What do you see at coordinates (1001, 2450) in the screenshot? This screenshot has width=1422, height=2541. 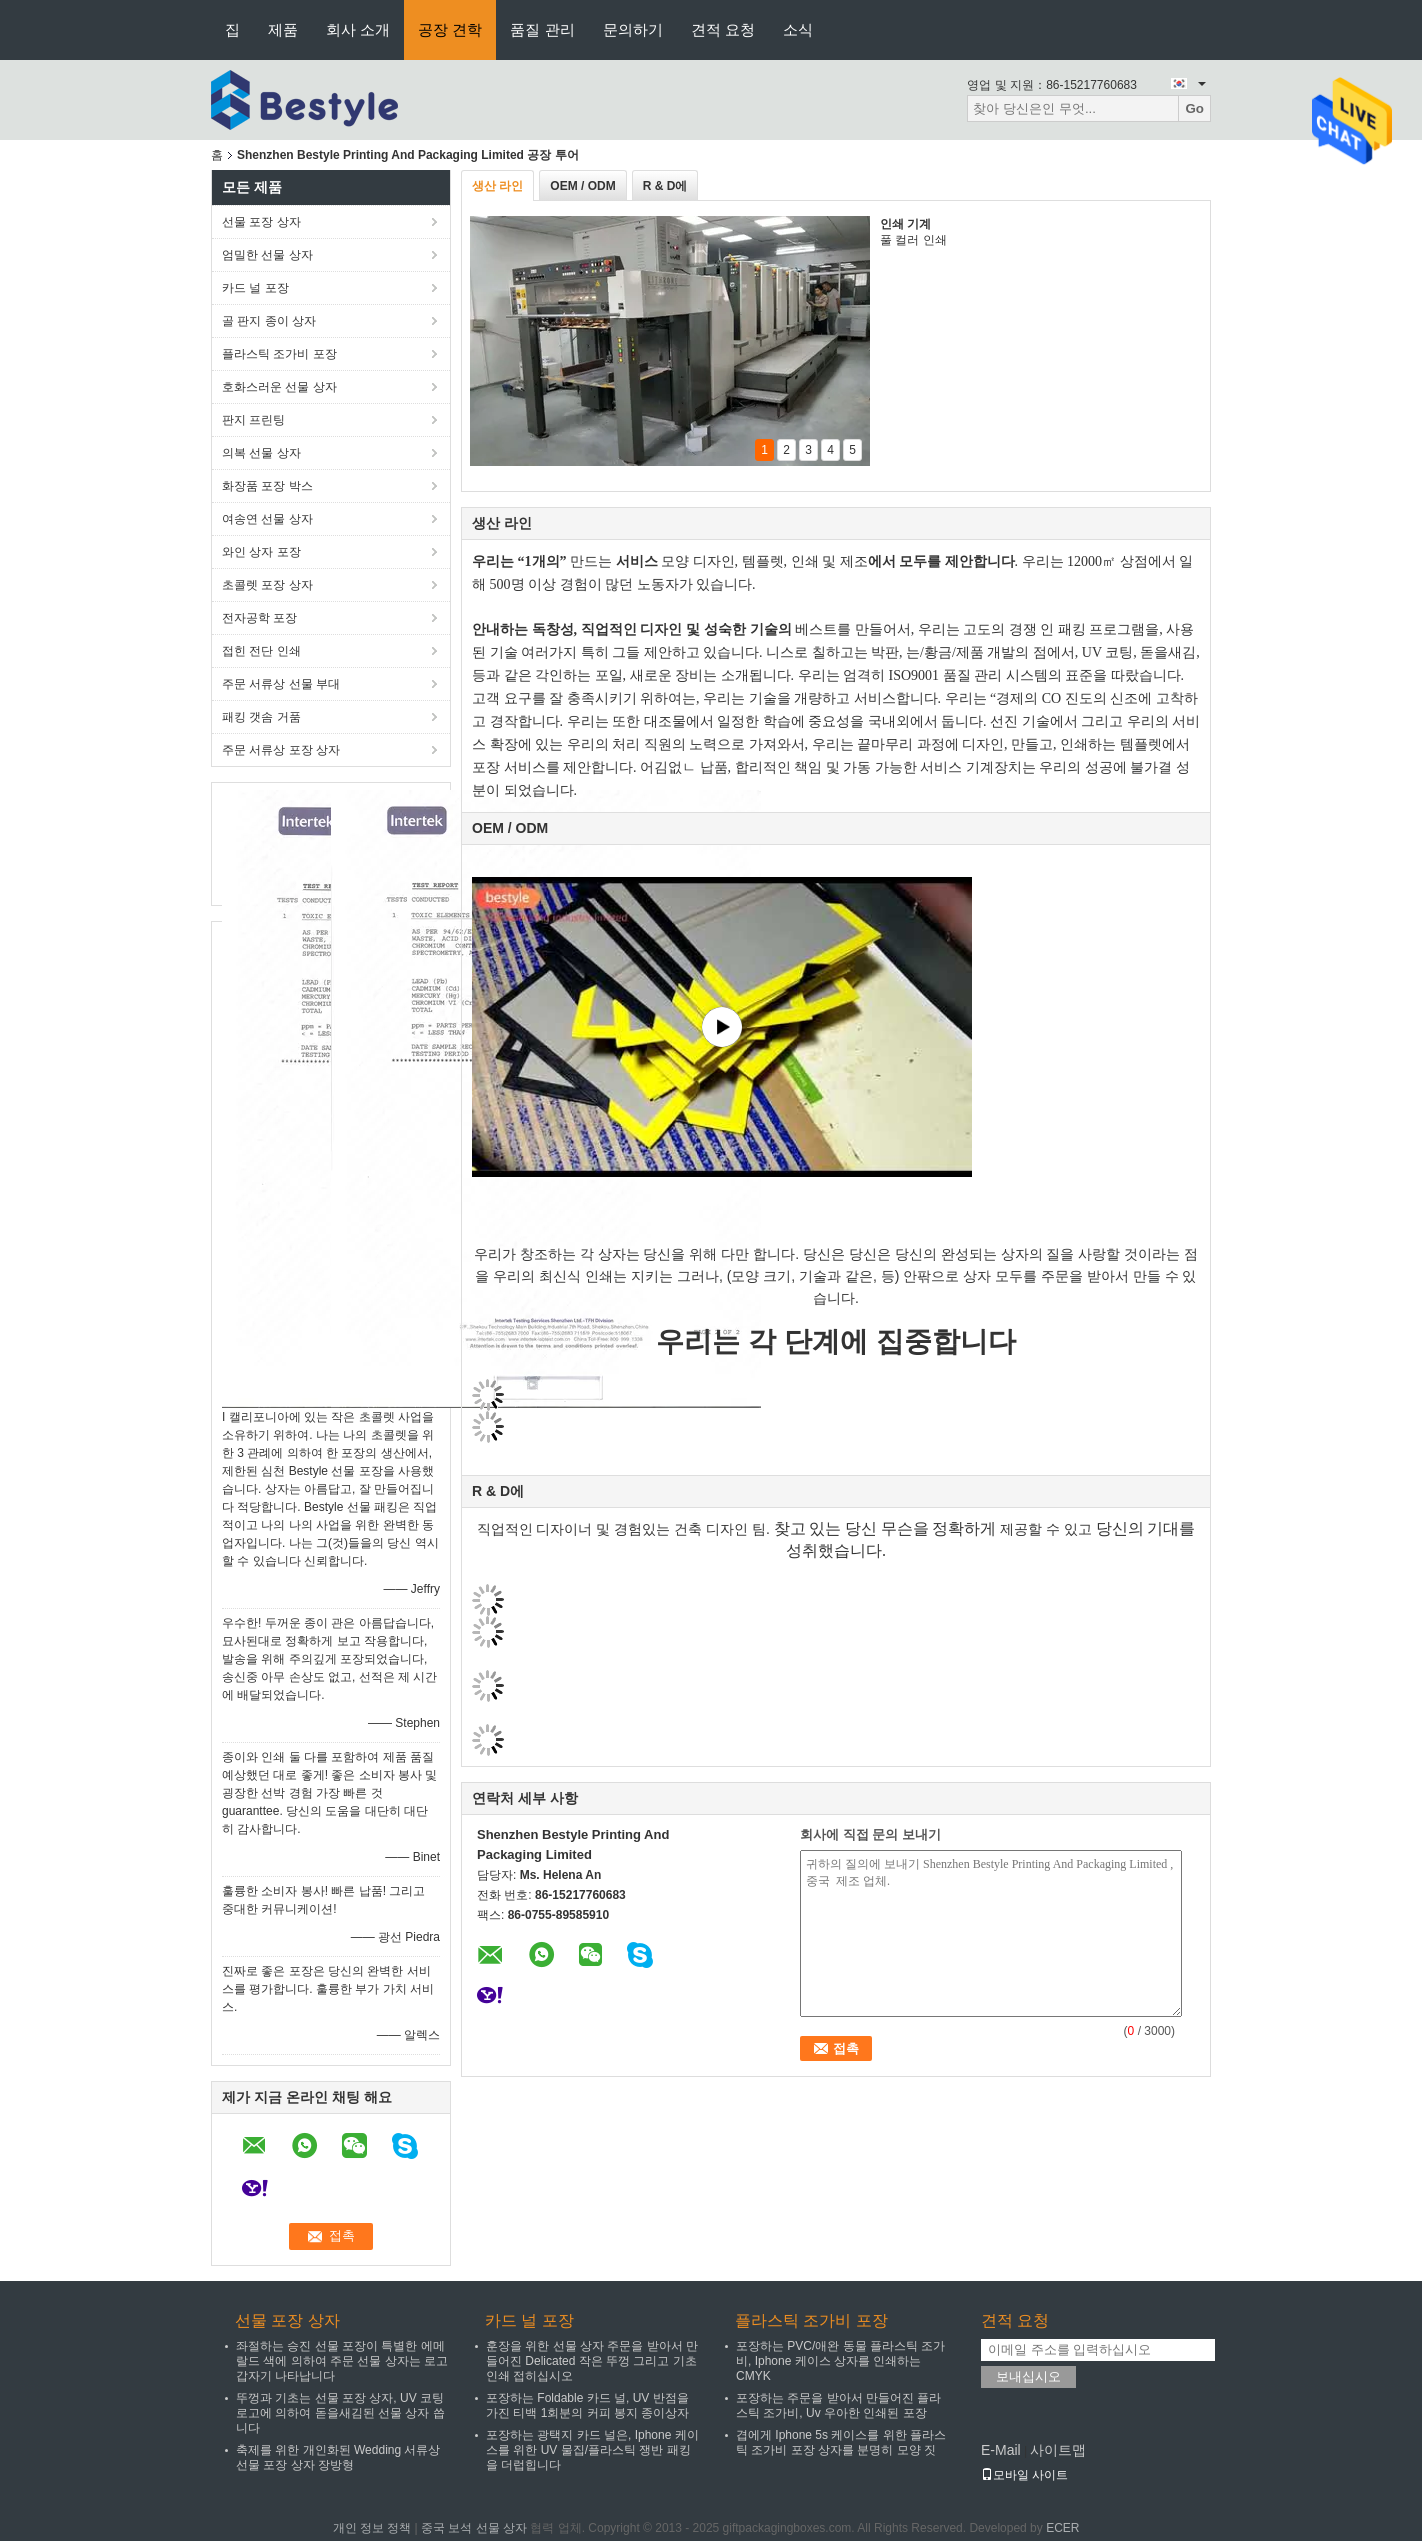 I see `E-Mail` at bounding box center [1001, 2450].